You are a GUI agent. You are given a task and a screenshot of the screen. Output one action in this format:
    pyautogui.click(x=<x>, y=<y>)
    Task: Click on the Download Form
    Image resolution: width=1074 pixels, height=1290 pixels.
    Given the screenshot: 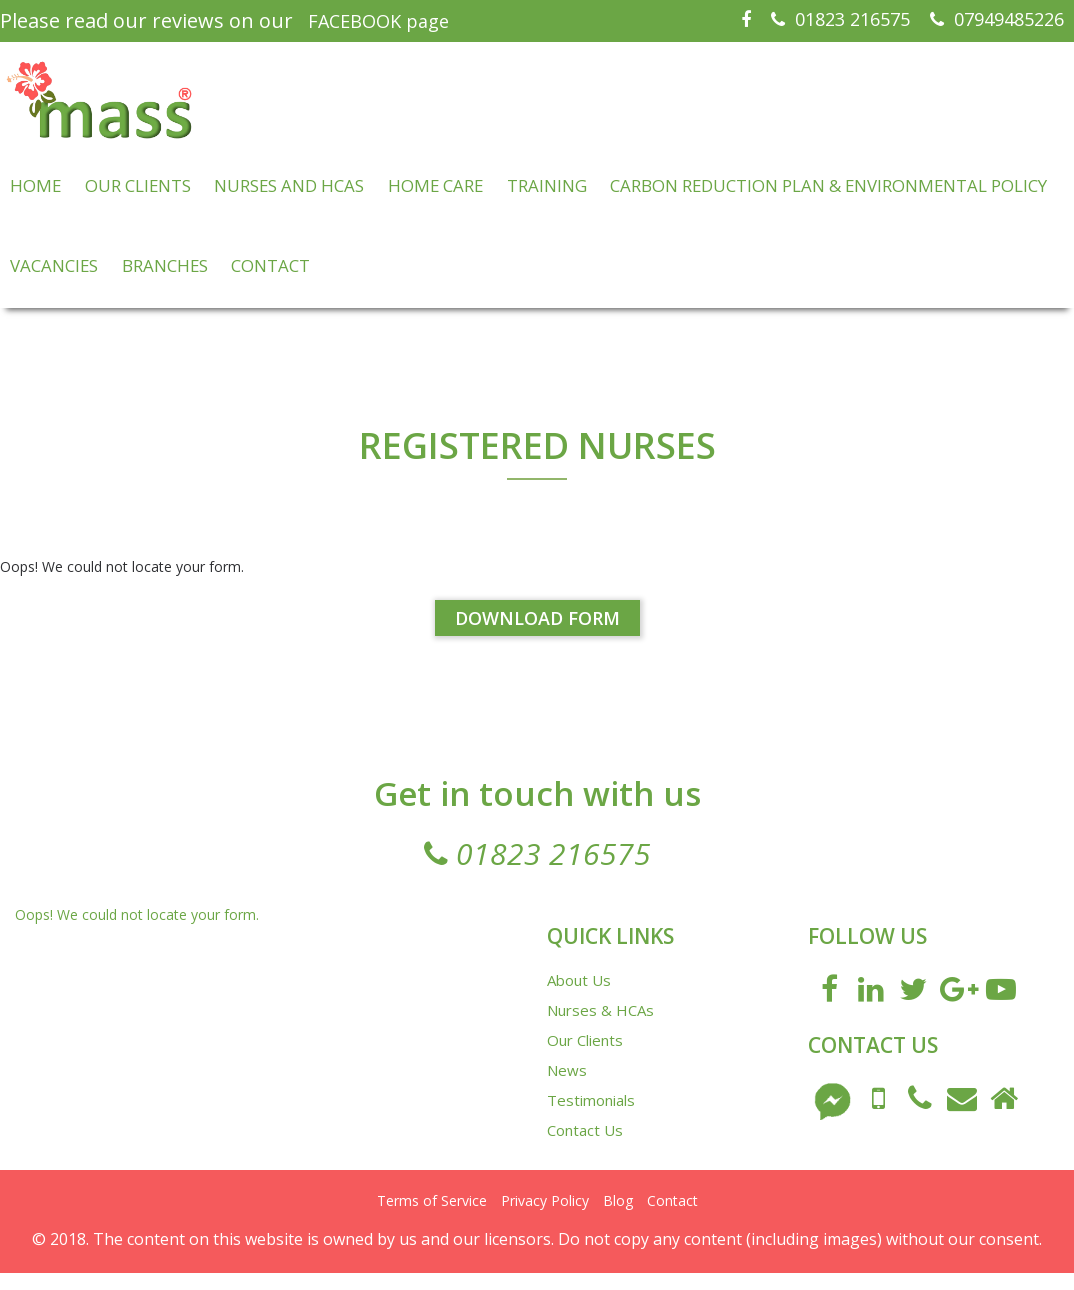 What is the action you would take?
    pyautogui.click(x=537, y=636)
    